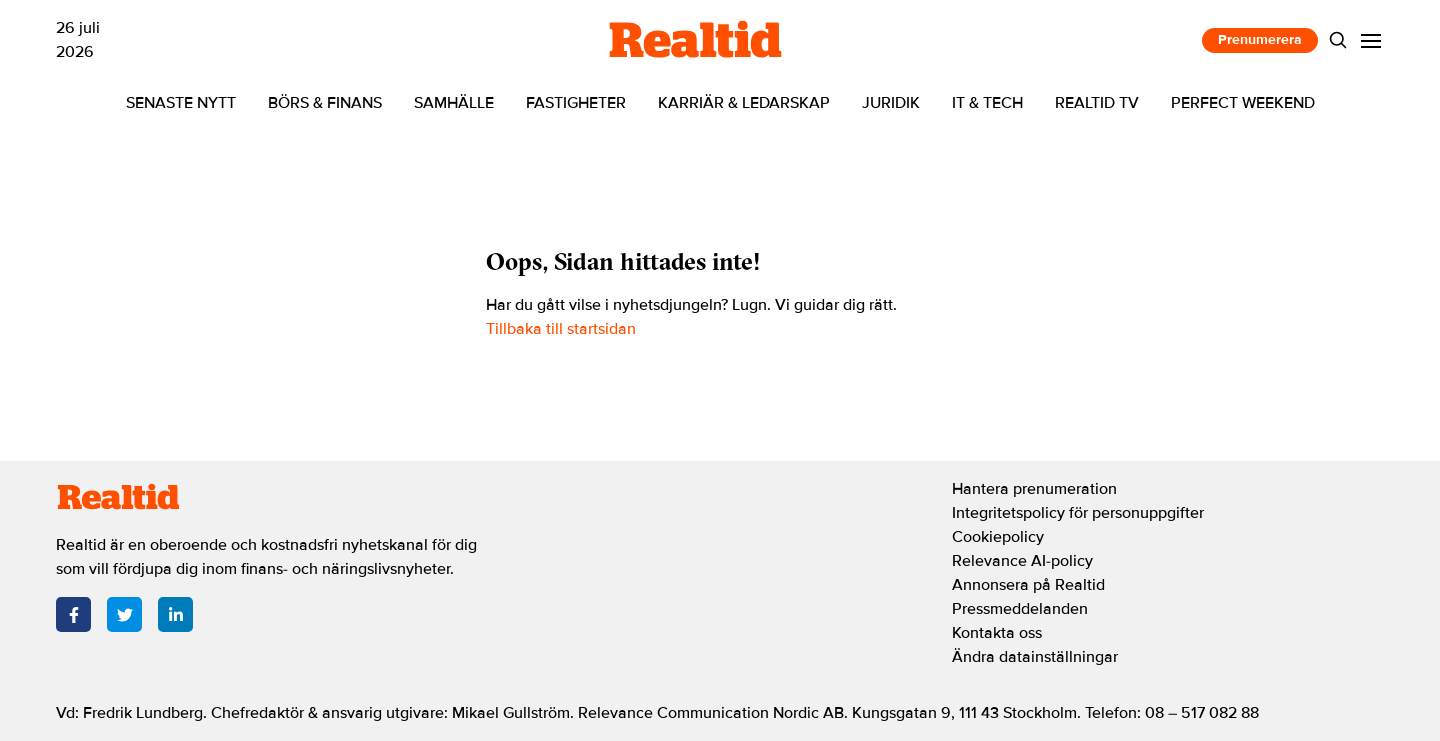  I want to click on [LinkedIn], so click(175, 614).